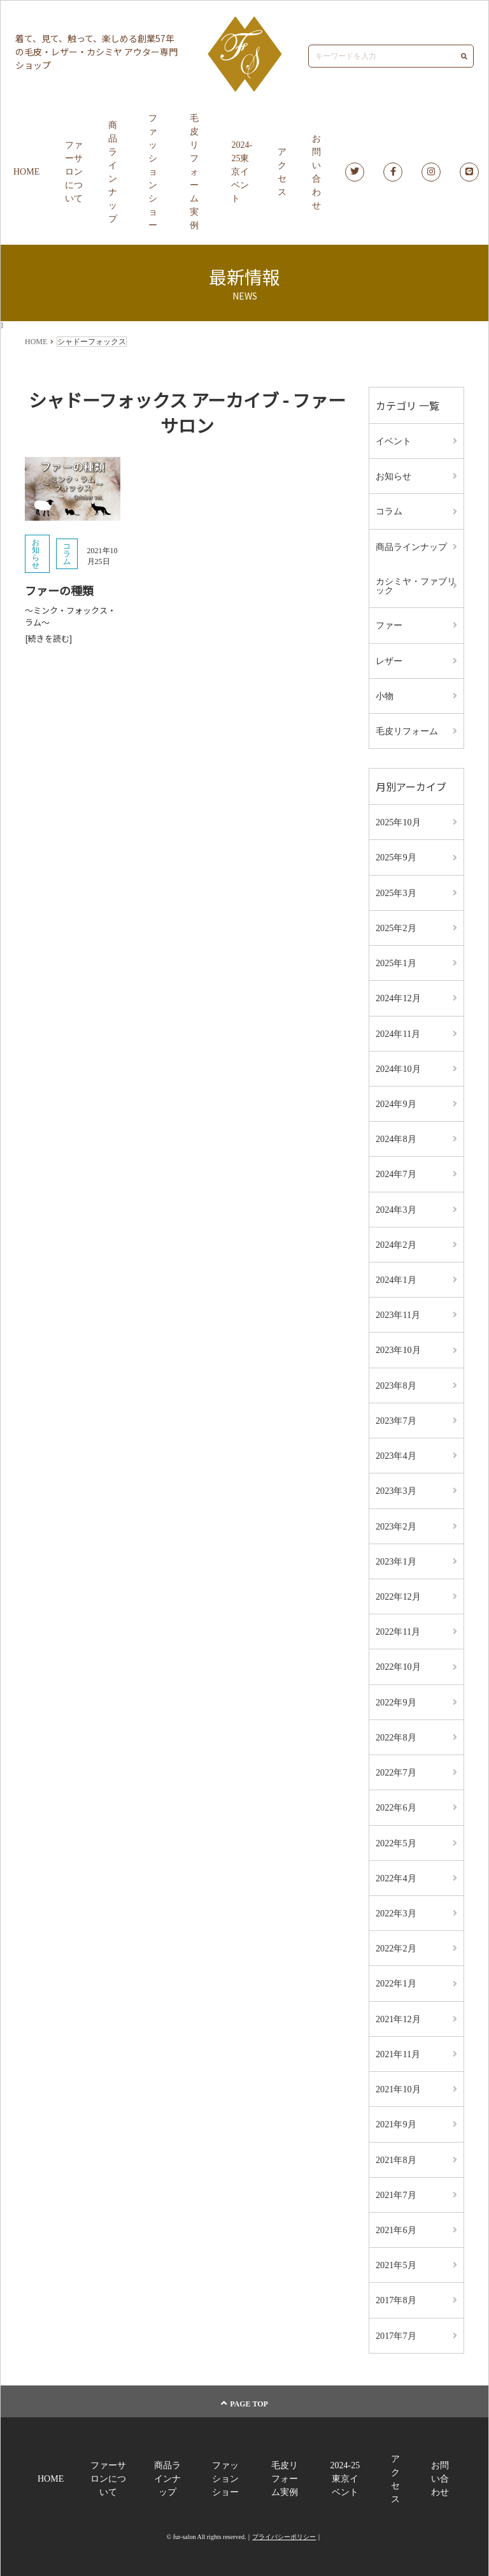 The height and width of the screenshot is (2576, 489). I want to click on お知らせ, so click(35, 554).